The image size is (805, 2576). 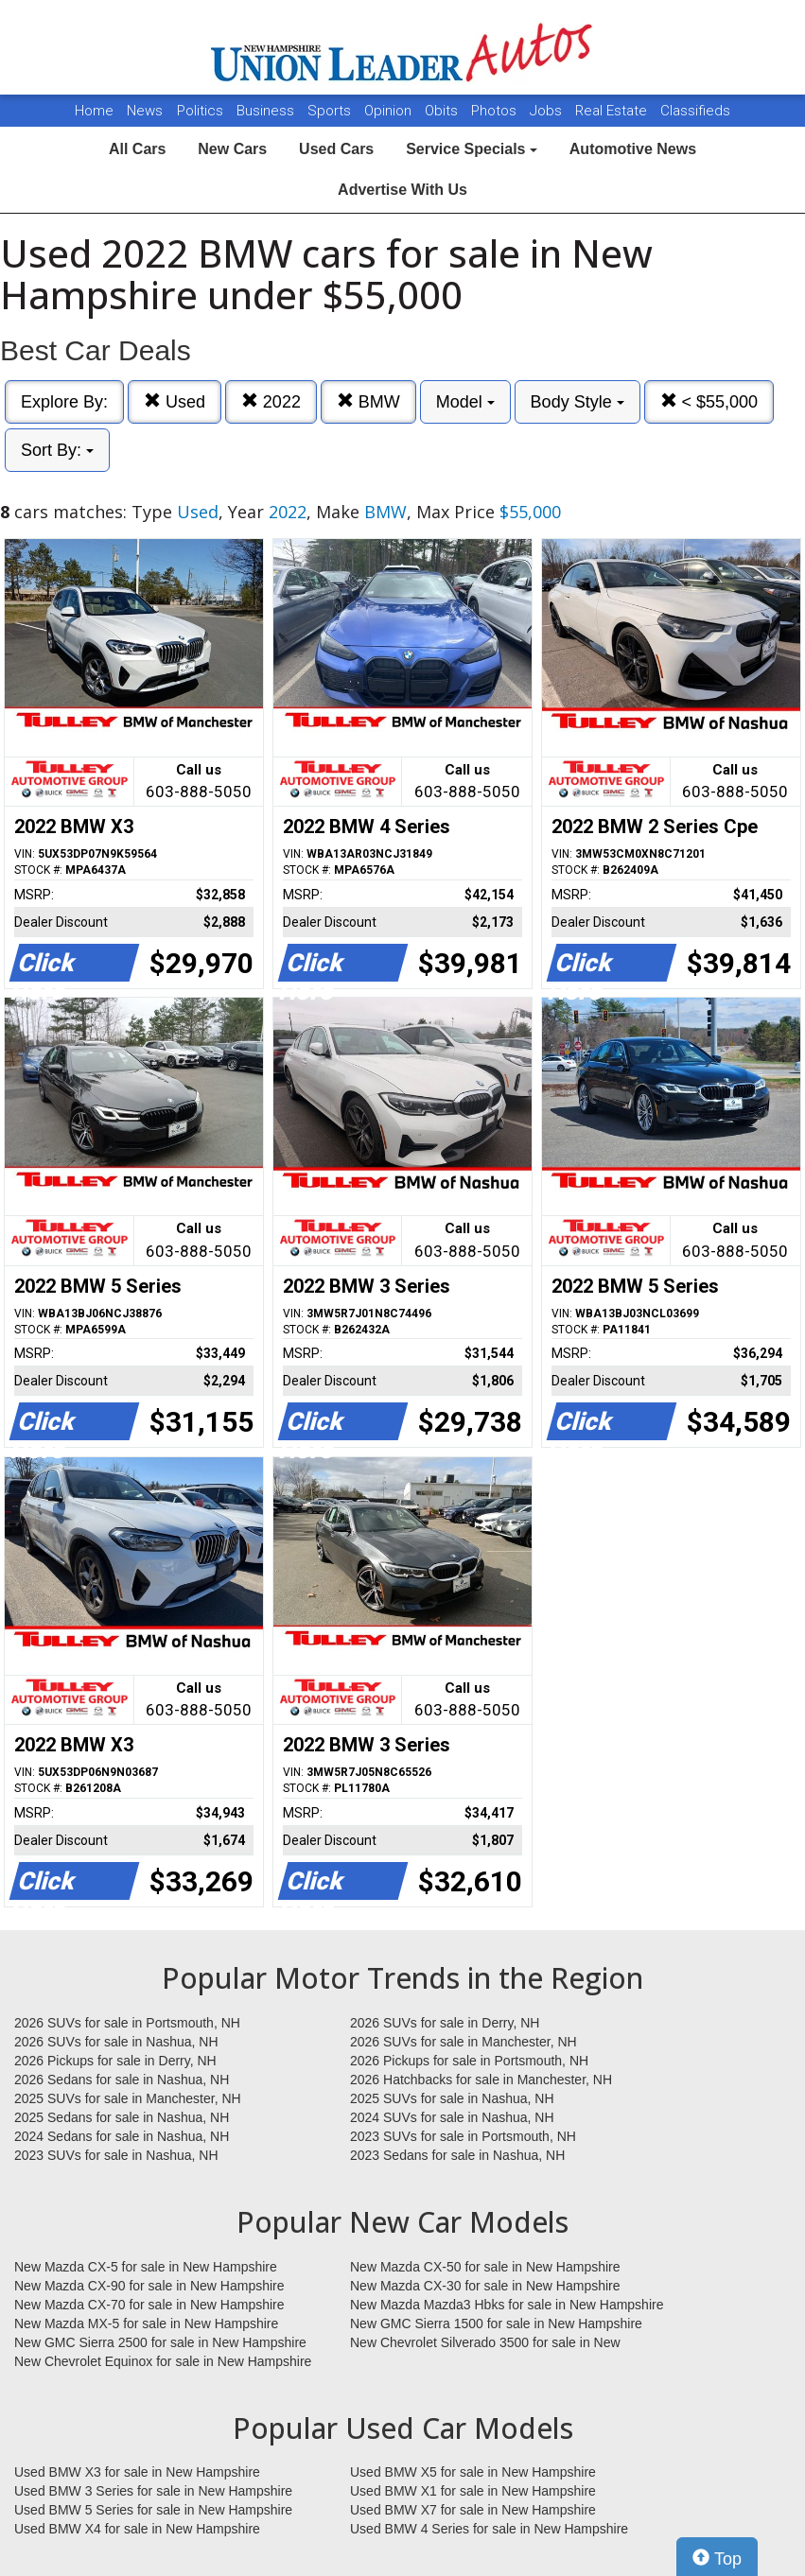 What do you see at coordinates (115, 2060) in the screenshot?
I see `2026 Pickups for sale in Derry, NH` at bounding box center [115, 2060].